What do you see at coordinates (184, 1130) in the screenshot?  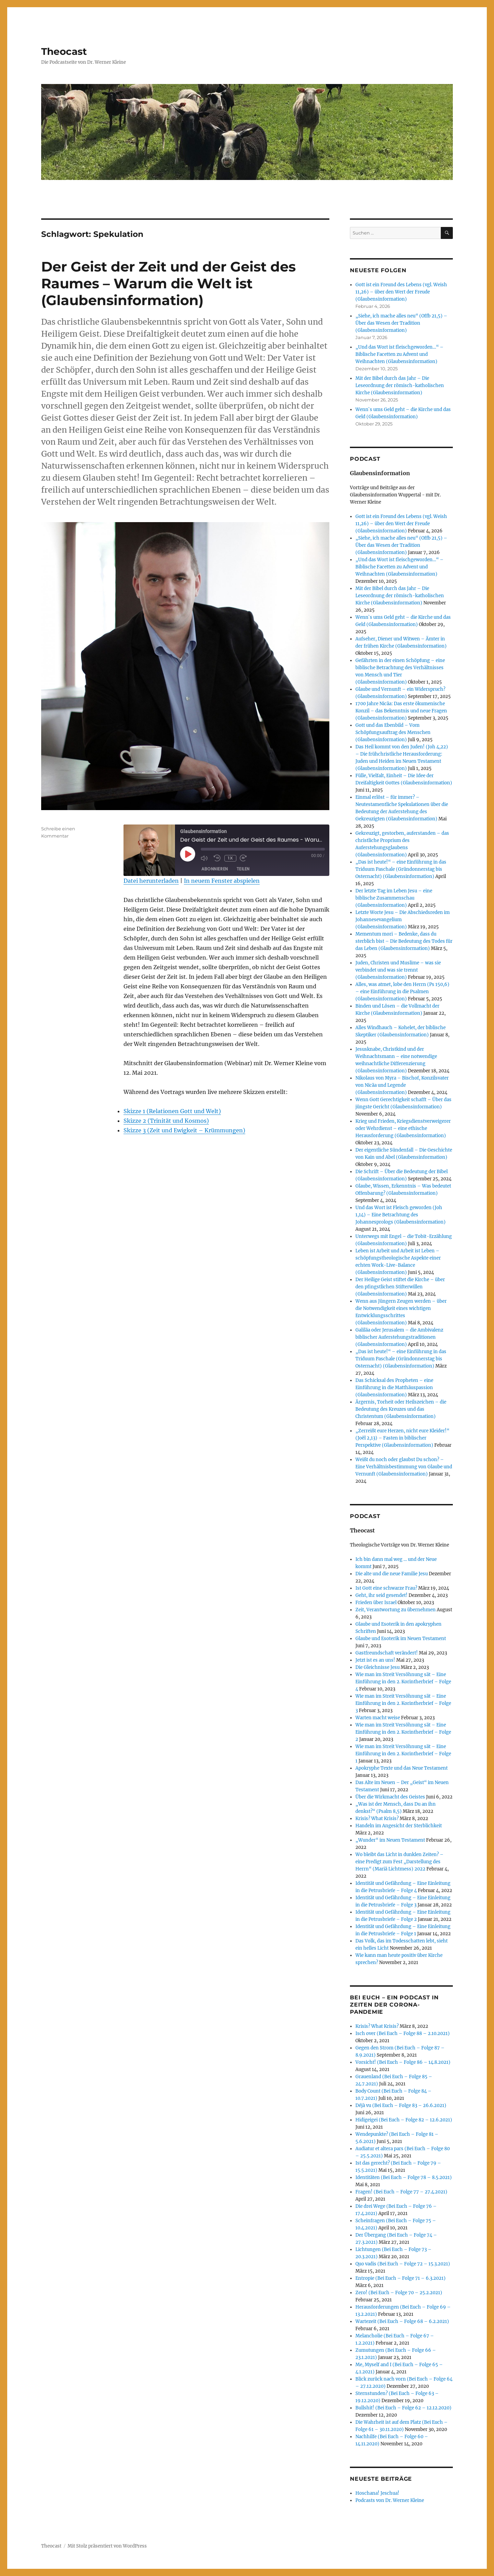 I see `Skizze 3 (Zeit und Ewigkeit – Krümmungen)` at bounding box center [184, 1130].